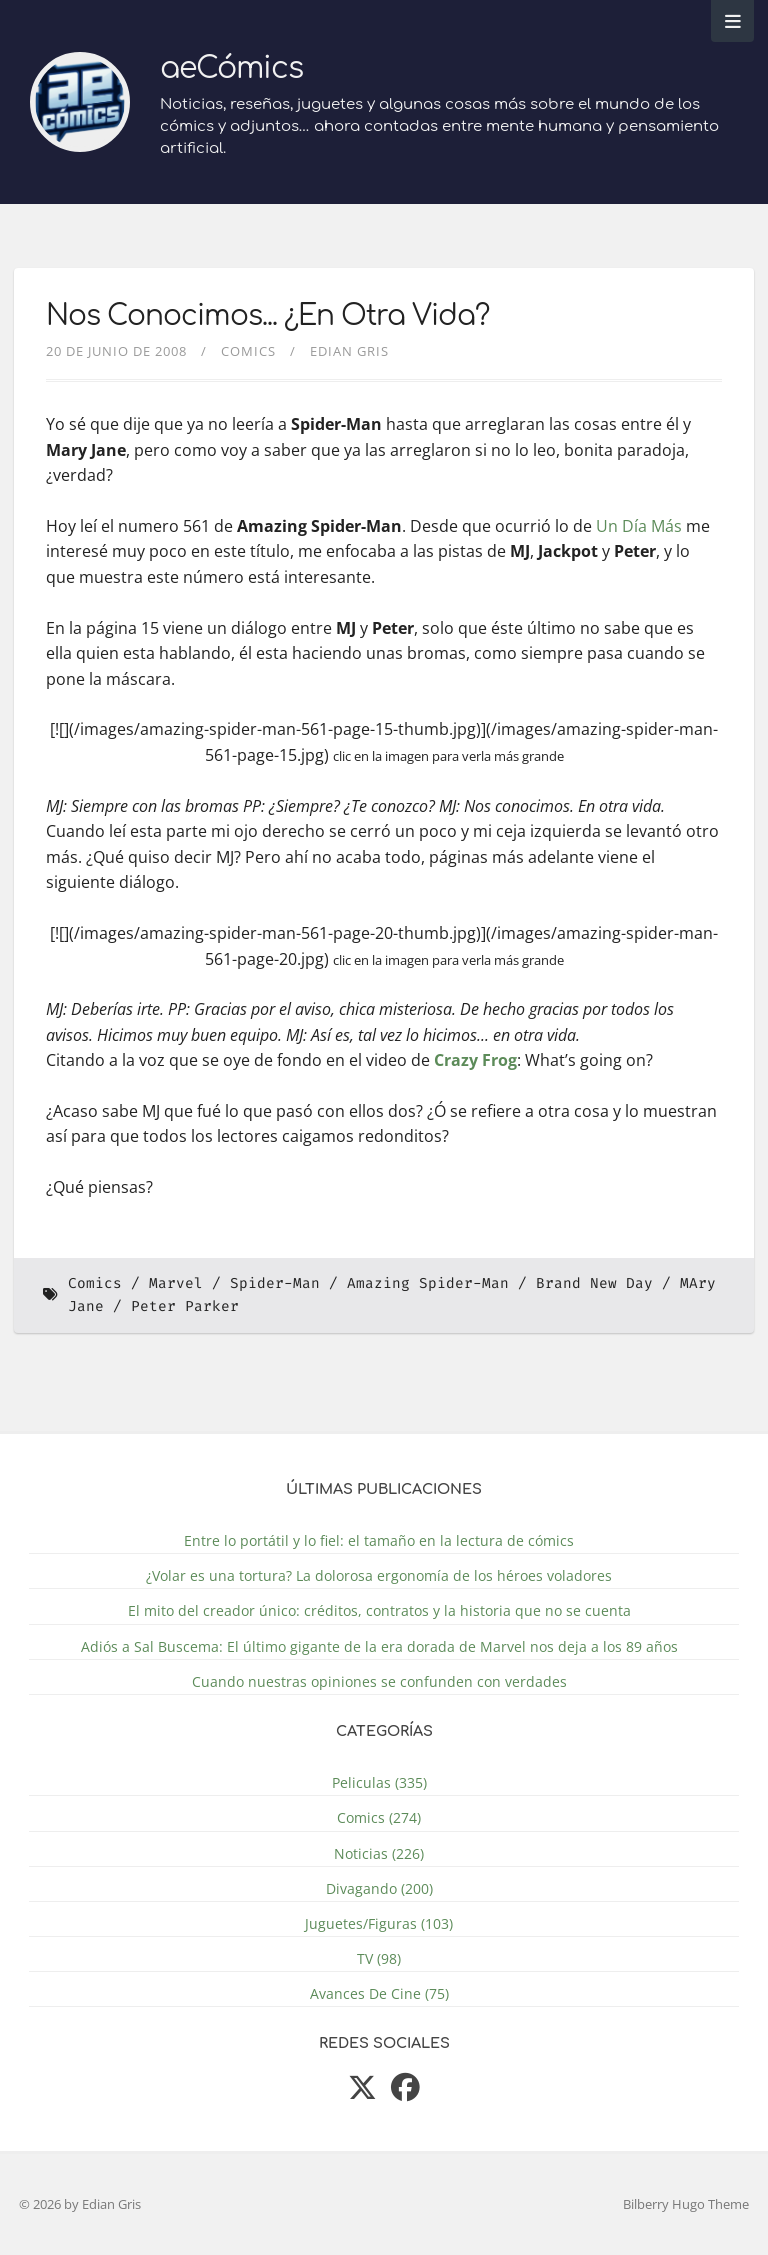  Describe the element at coordinates (639, 526) in the screenshot. I see `Un Día Más` at that location.